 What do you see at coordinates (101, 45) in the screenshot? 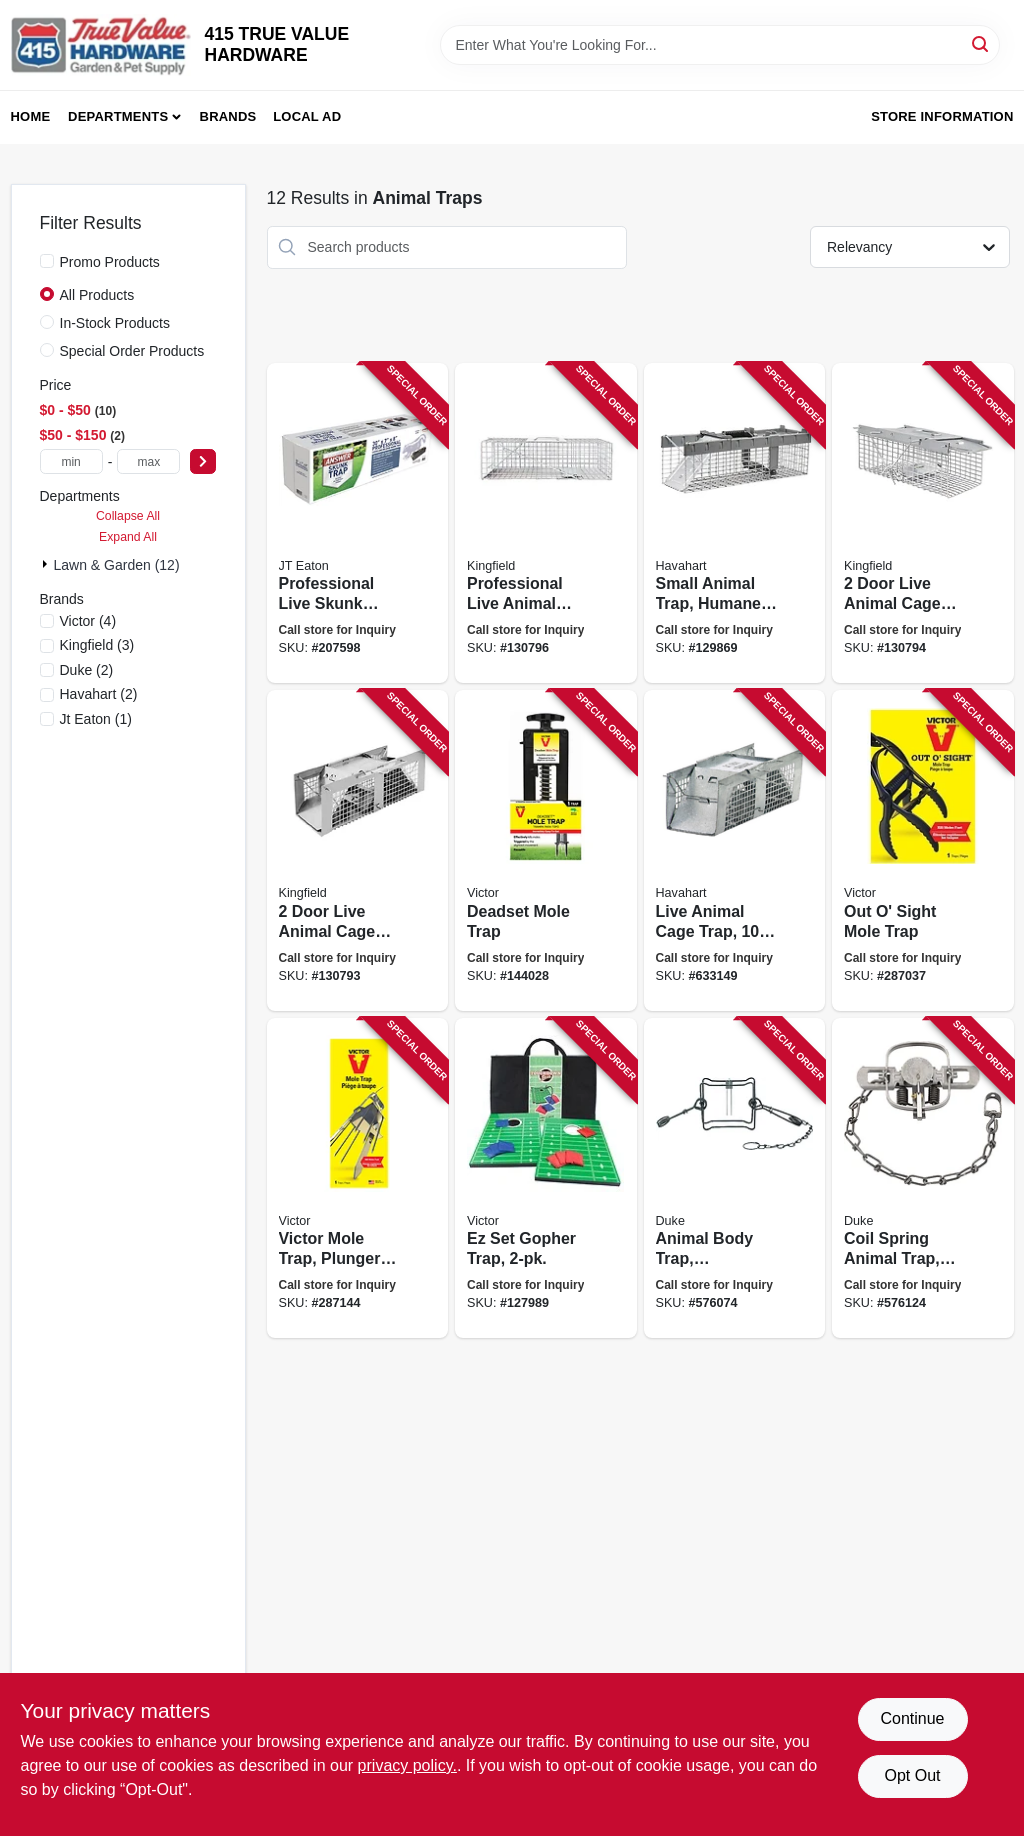
I see `[415 TRUE VALUE HARDWARE Home]` at bounding box center [101, 45].